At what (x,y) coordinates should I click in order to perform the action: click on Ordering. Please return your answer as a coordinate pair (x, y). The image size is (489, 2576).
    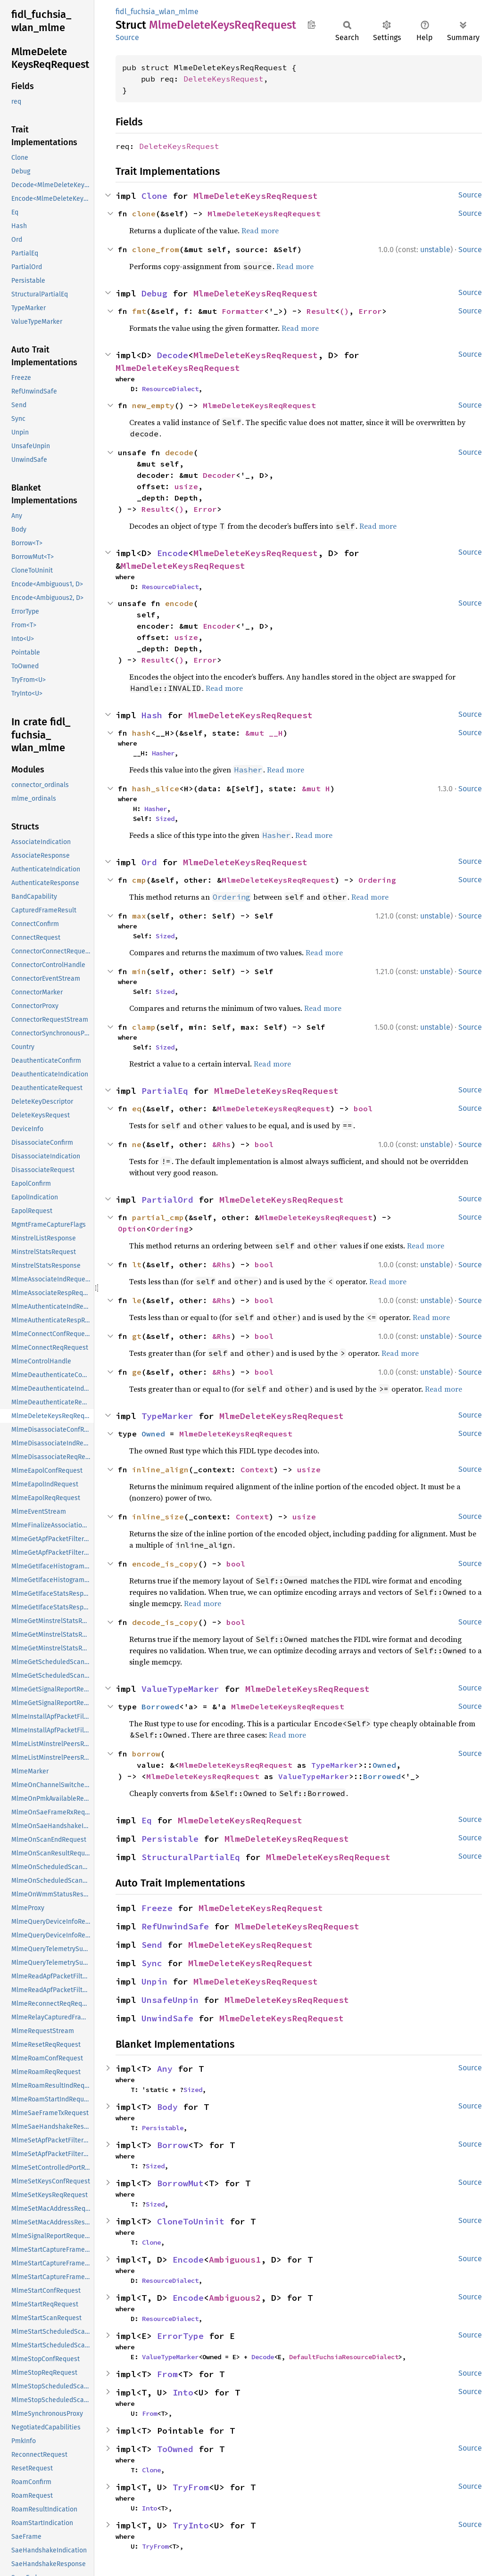
    Looking at the image, I should click on (377, 880).